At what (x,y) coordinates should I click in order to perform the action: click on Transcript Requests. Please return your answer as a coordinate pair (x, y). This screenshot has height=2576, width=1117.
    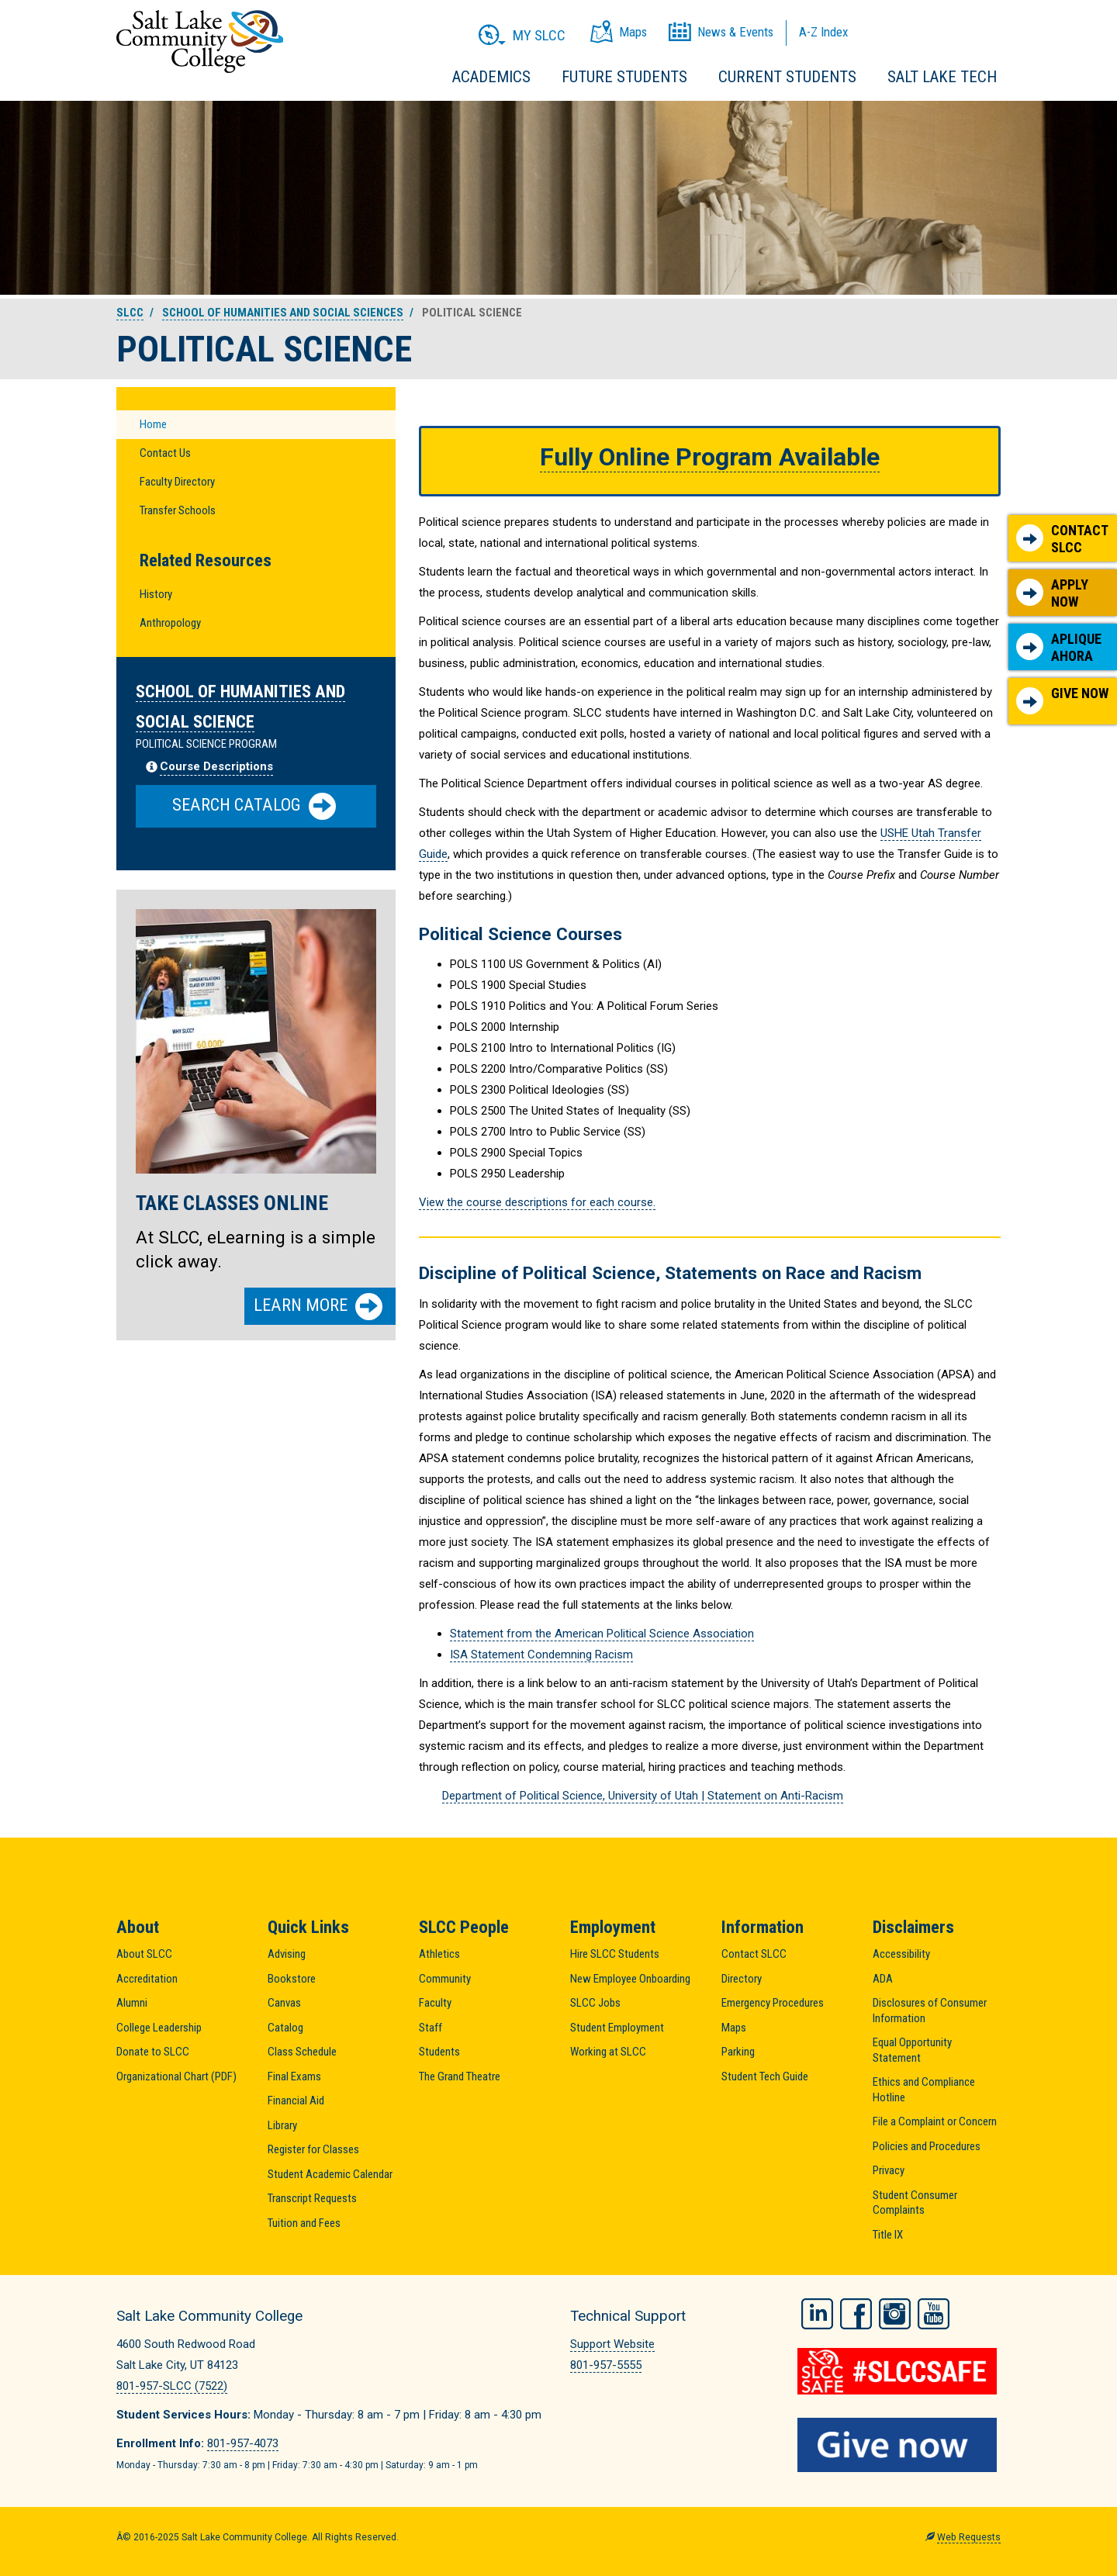
    Looking at the image, I should click on (312, 2198).